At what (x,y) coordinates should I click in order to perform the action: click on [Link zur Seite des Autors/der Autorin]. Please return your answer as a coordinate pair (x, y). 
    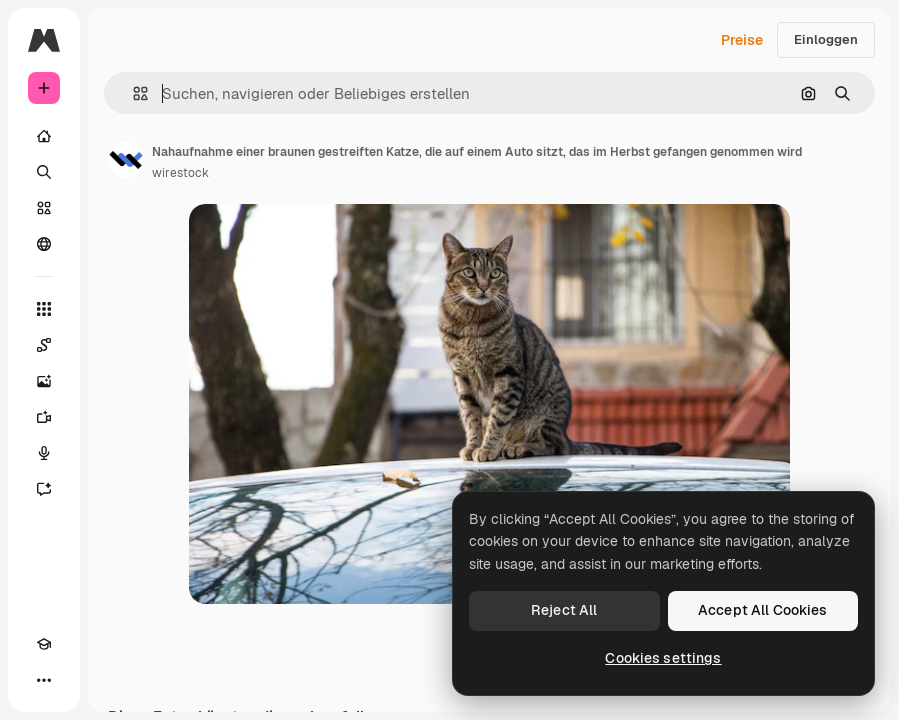
    Looking at the image, I should click on (126, 160).